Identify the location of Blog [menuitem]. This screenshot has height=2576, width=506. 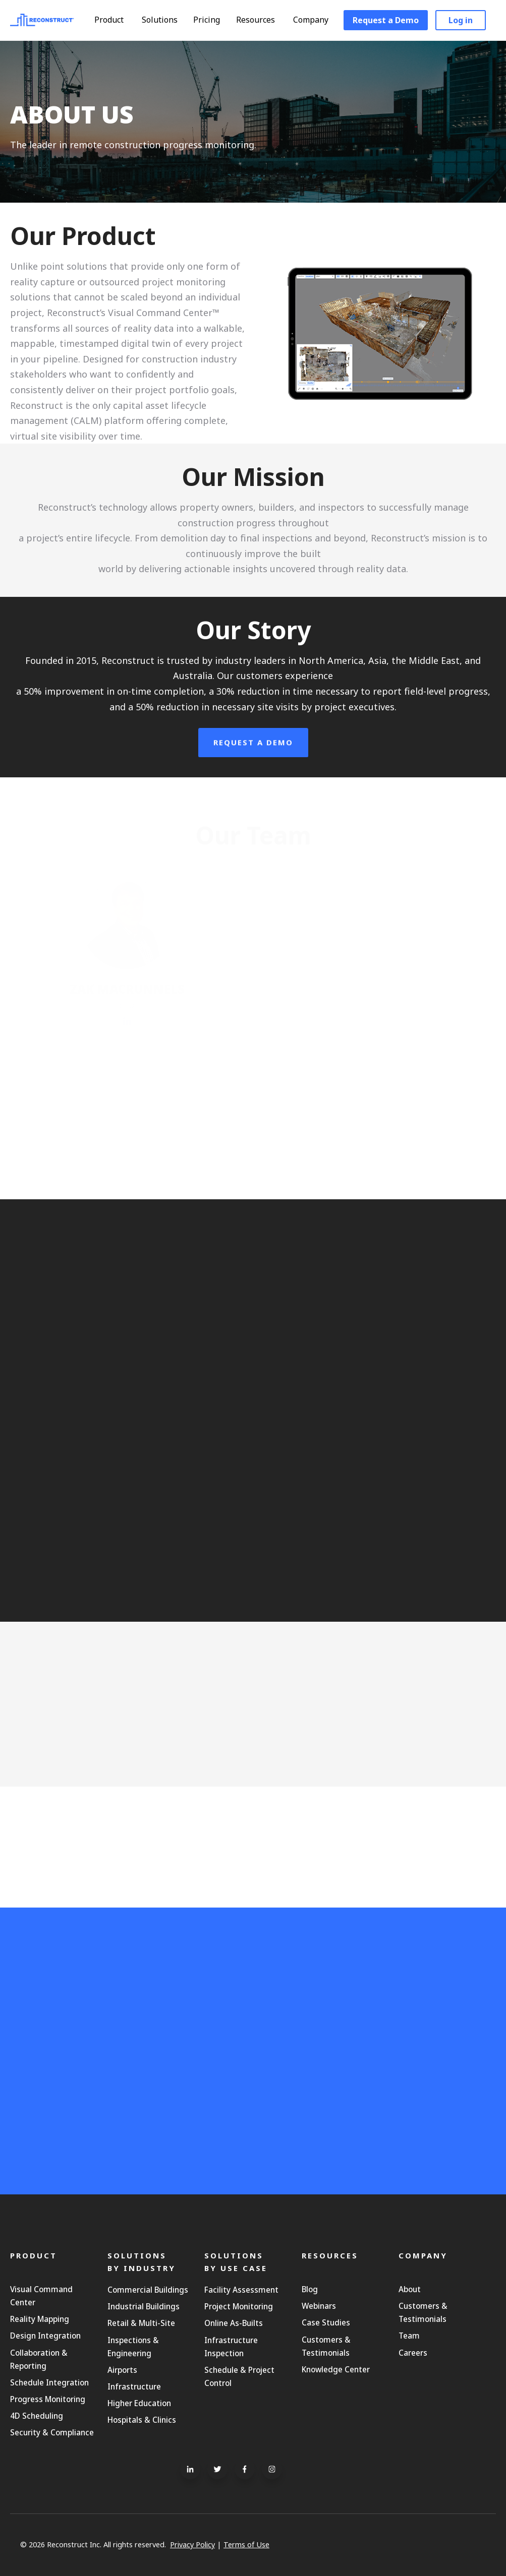
(310, 2289).